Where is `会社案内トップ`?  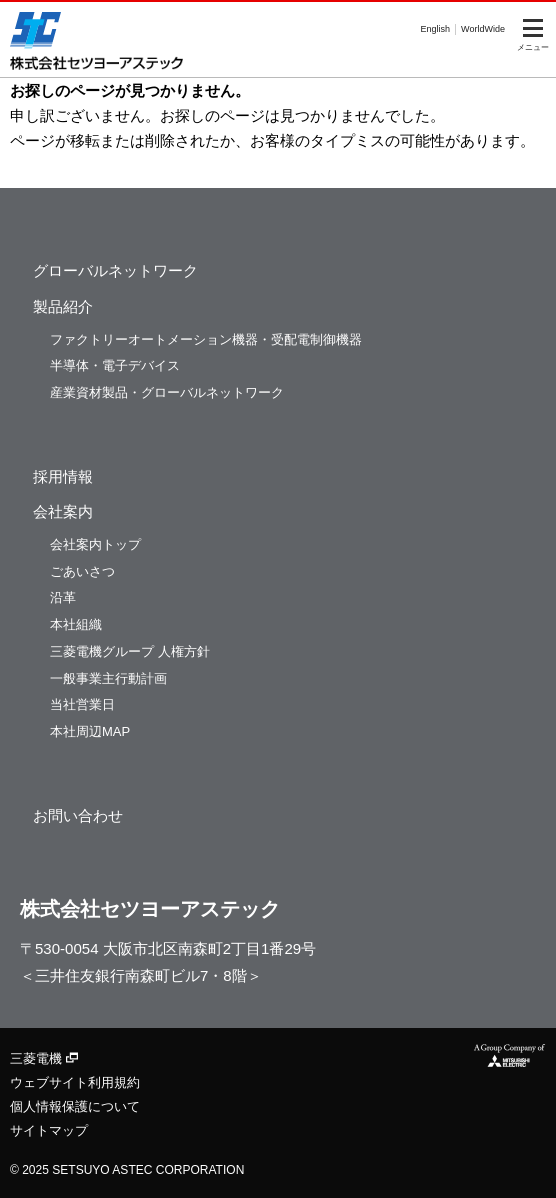
会社案内トップ is located at coordinates (95, 544).